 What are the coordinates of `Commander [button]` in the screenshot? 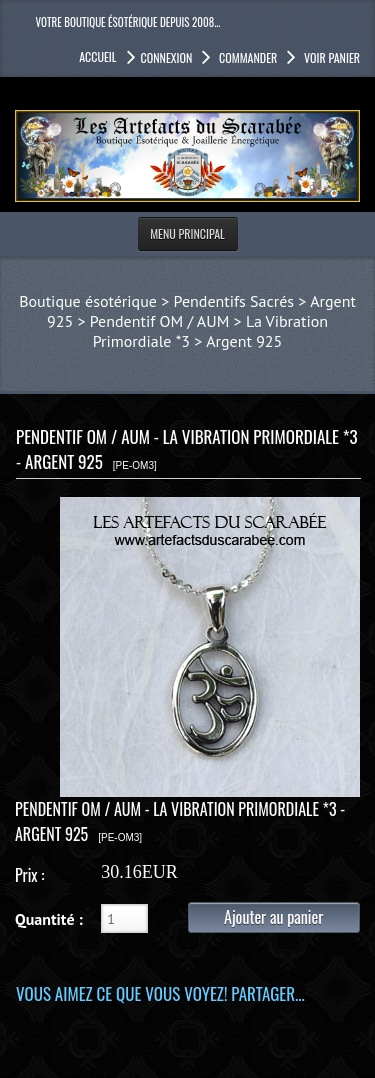 It's located at (246, 57).